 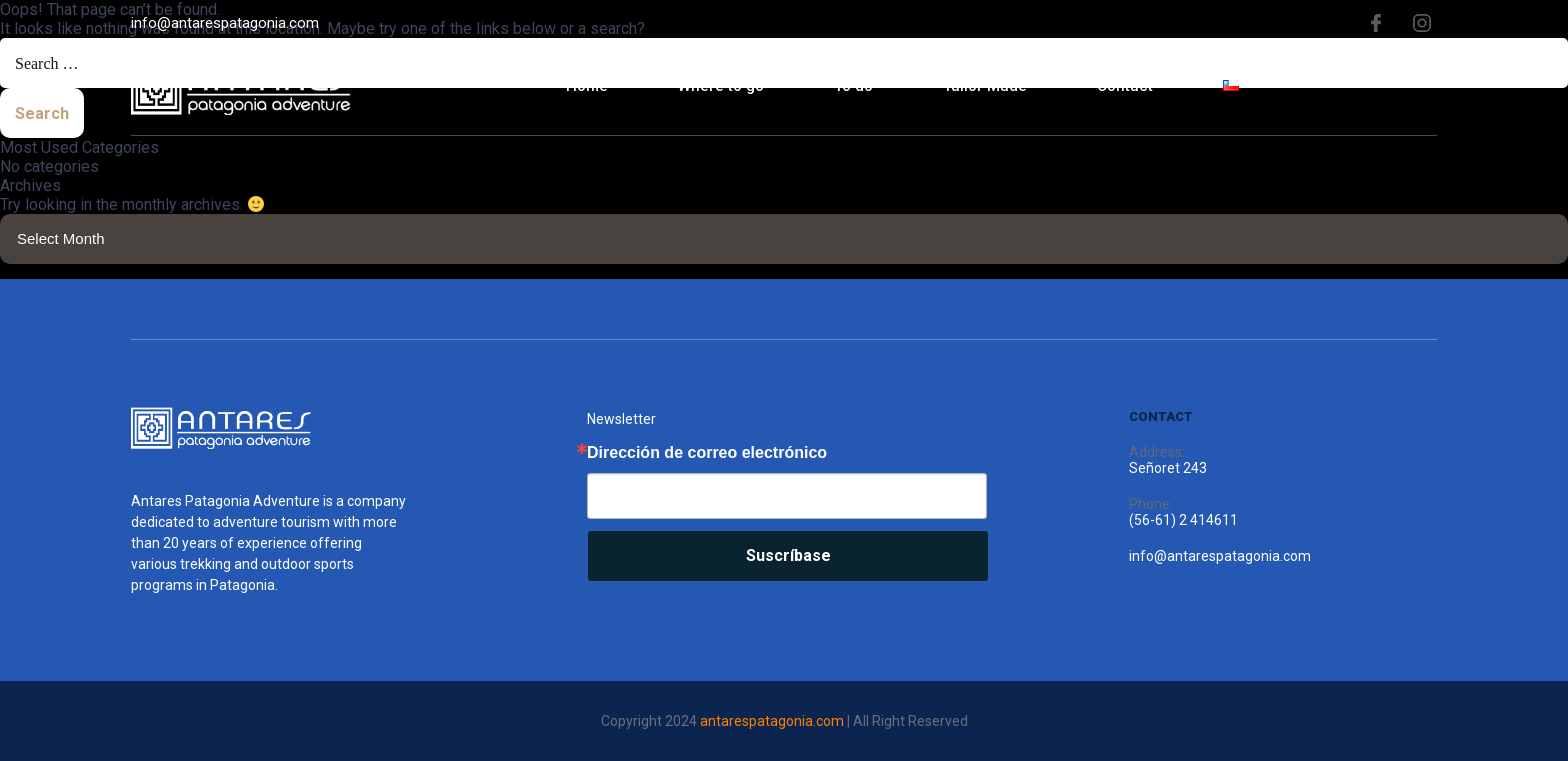 What do you see at coordinates (772, 721) in the screenshot?
I see `antarespatagonia.com` at bounding box center [772, 721].